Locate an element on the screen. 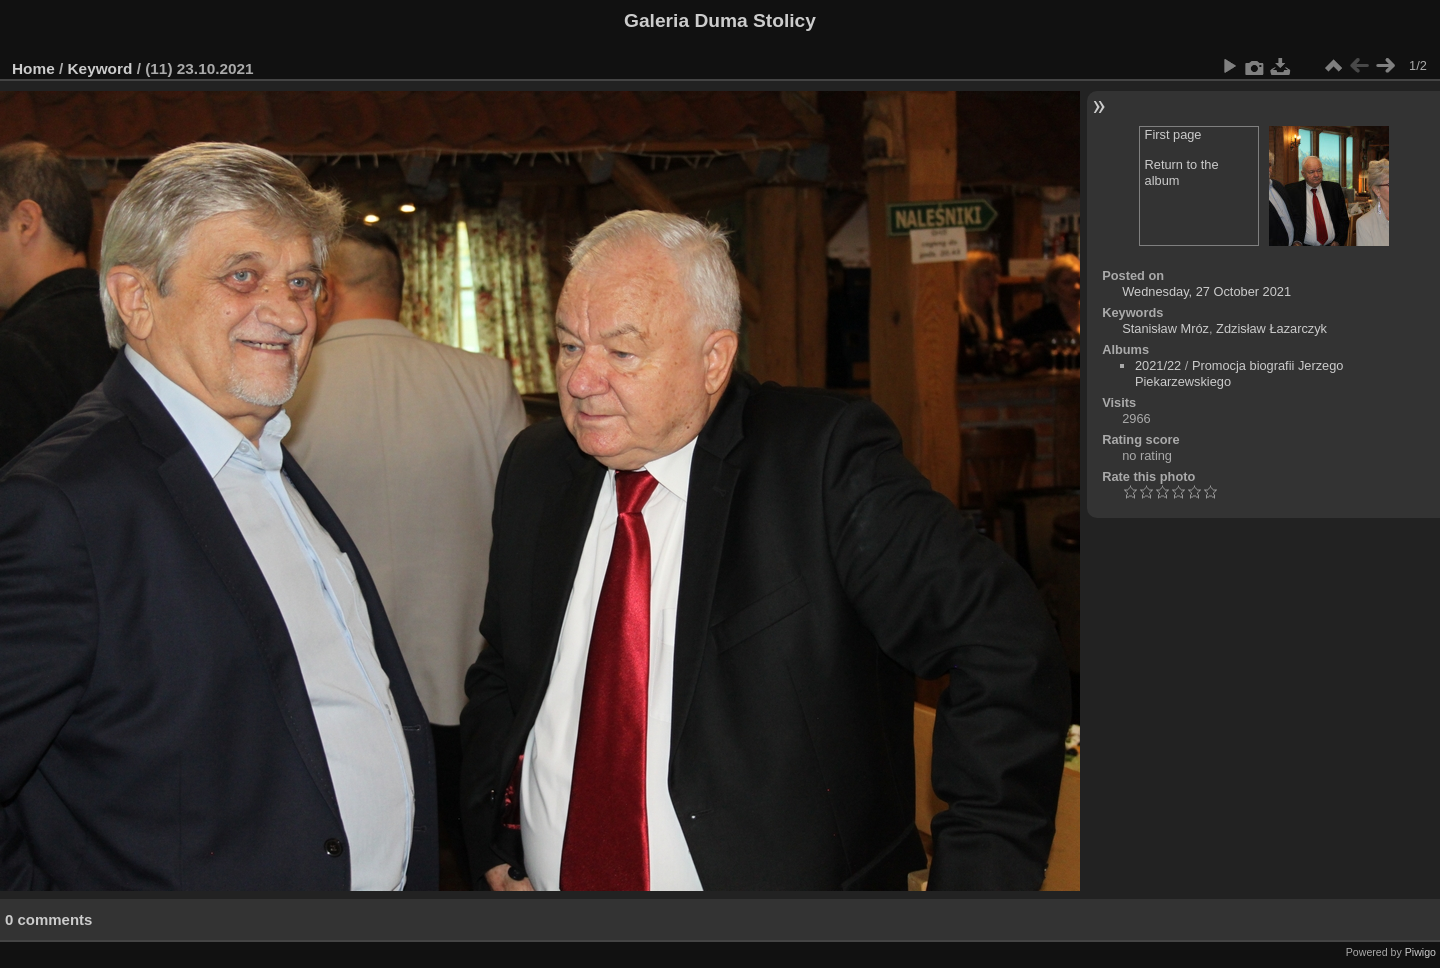  Zdzisław Łazarczyk is located at coordinates (1271, 328).